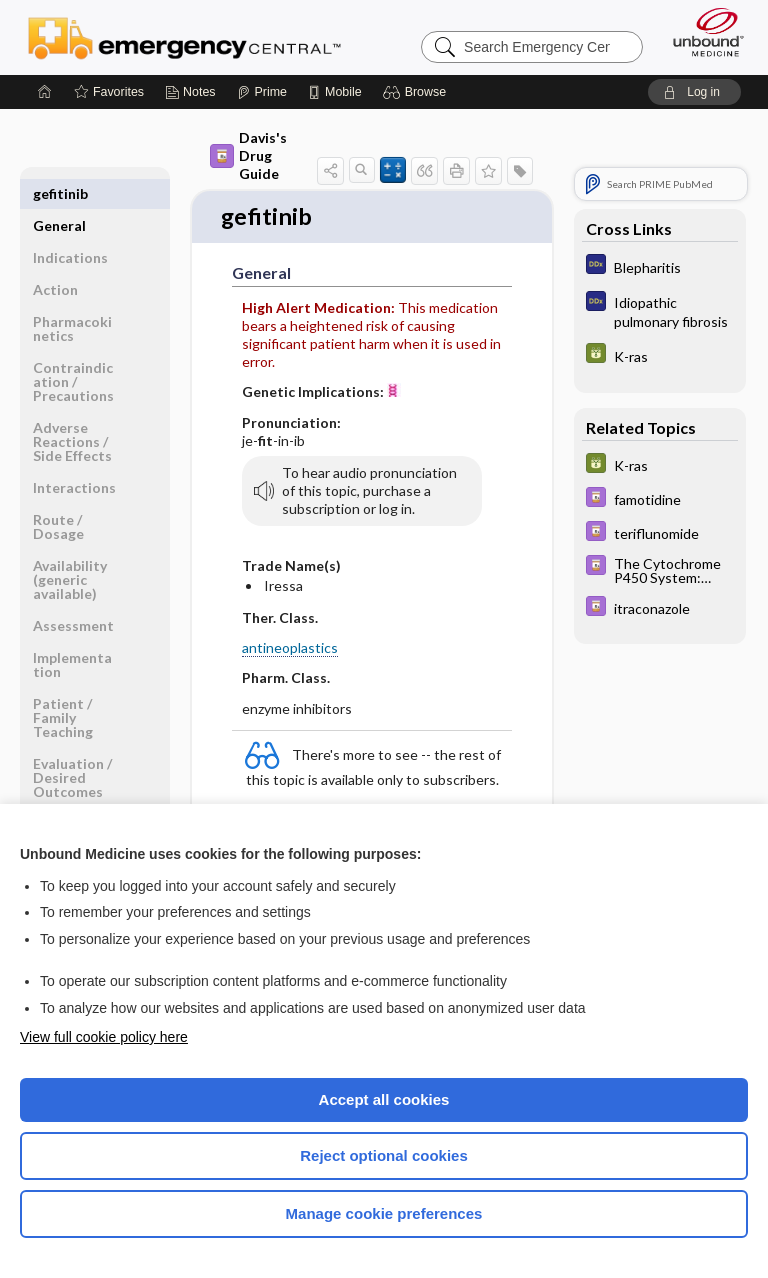  What do you see at coordinates (290, 649) in the screenshot?
I see `antineoplastics` at bounding box center [290, 649].